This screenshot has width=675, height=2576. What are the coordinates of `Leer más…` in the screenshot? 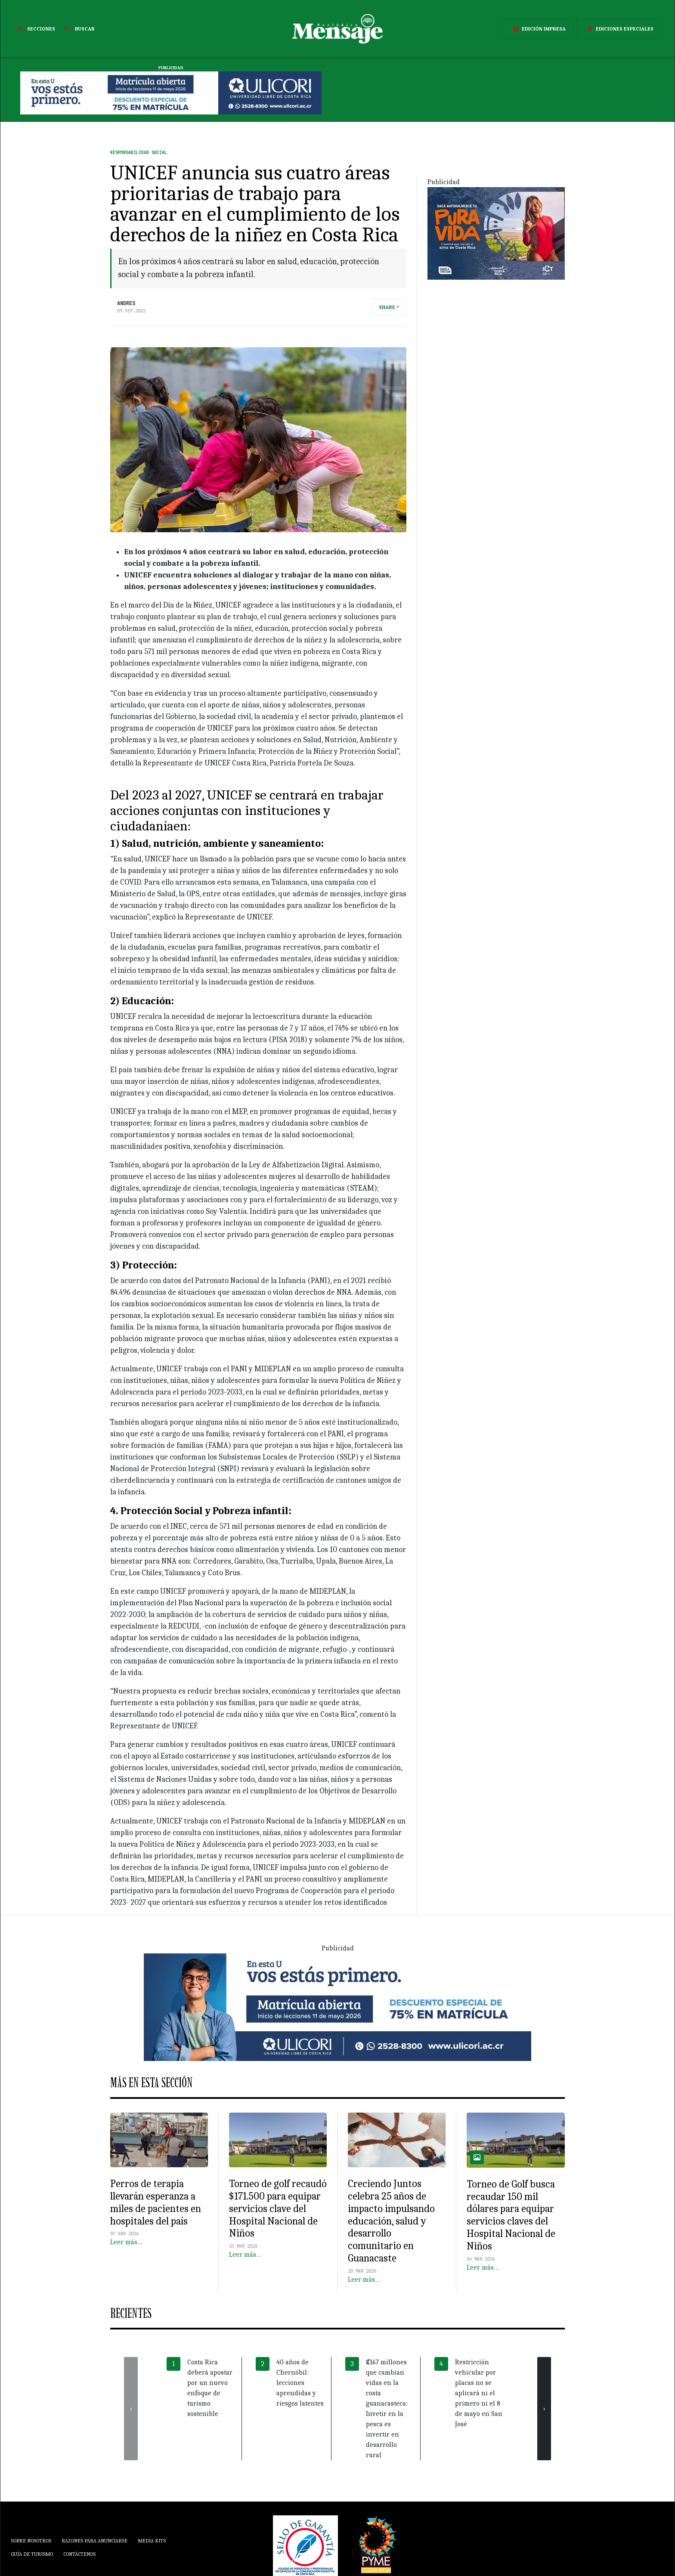 It's located at (126, 2242).